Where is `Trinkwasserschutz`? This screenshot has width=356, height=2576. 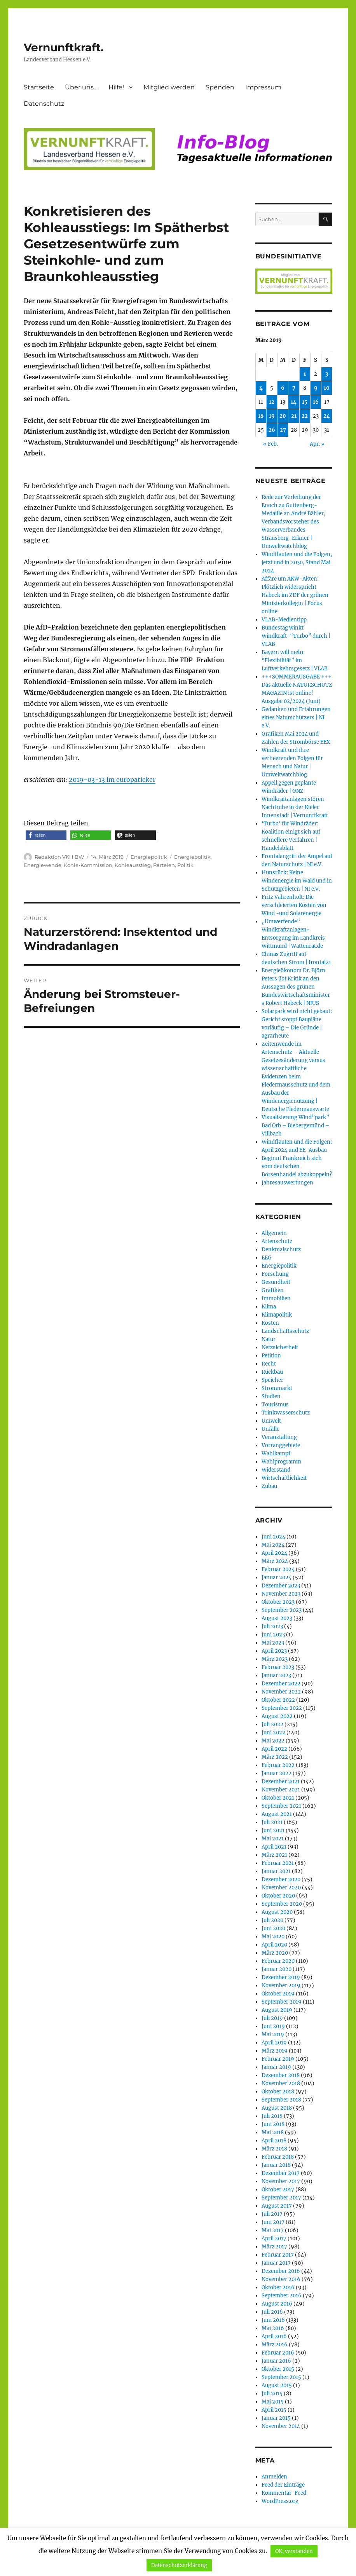
Trinkwasserschutz is located at coordinates (286, 1412).